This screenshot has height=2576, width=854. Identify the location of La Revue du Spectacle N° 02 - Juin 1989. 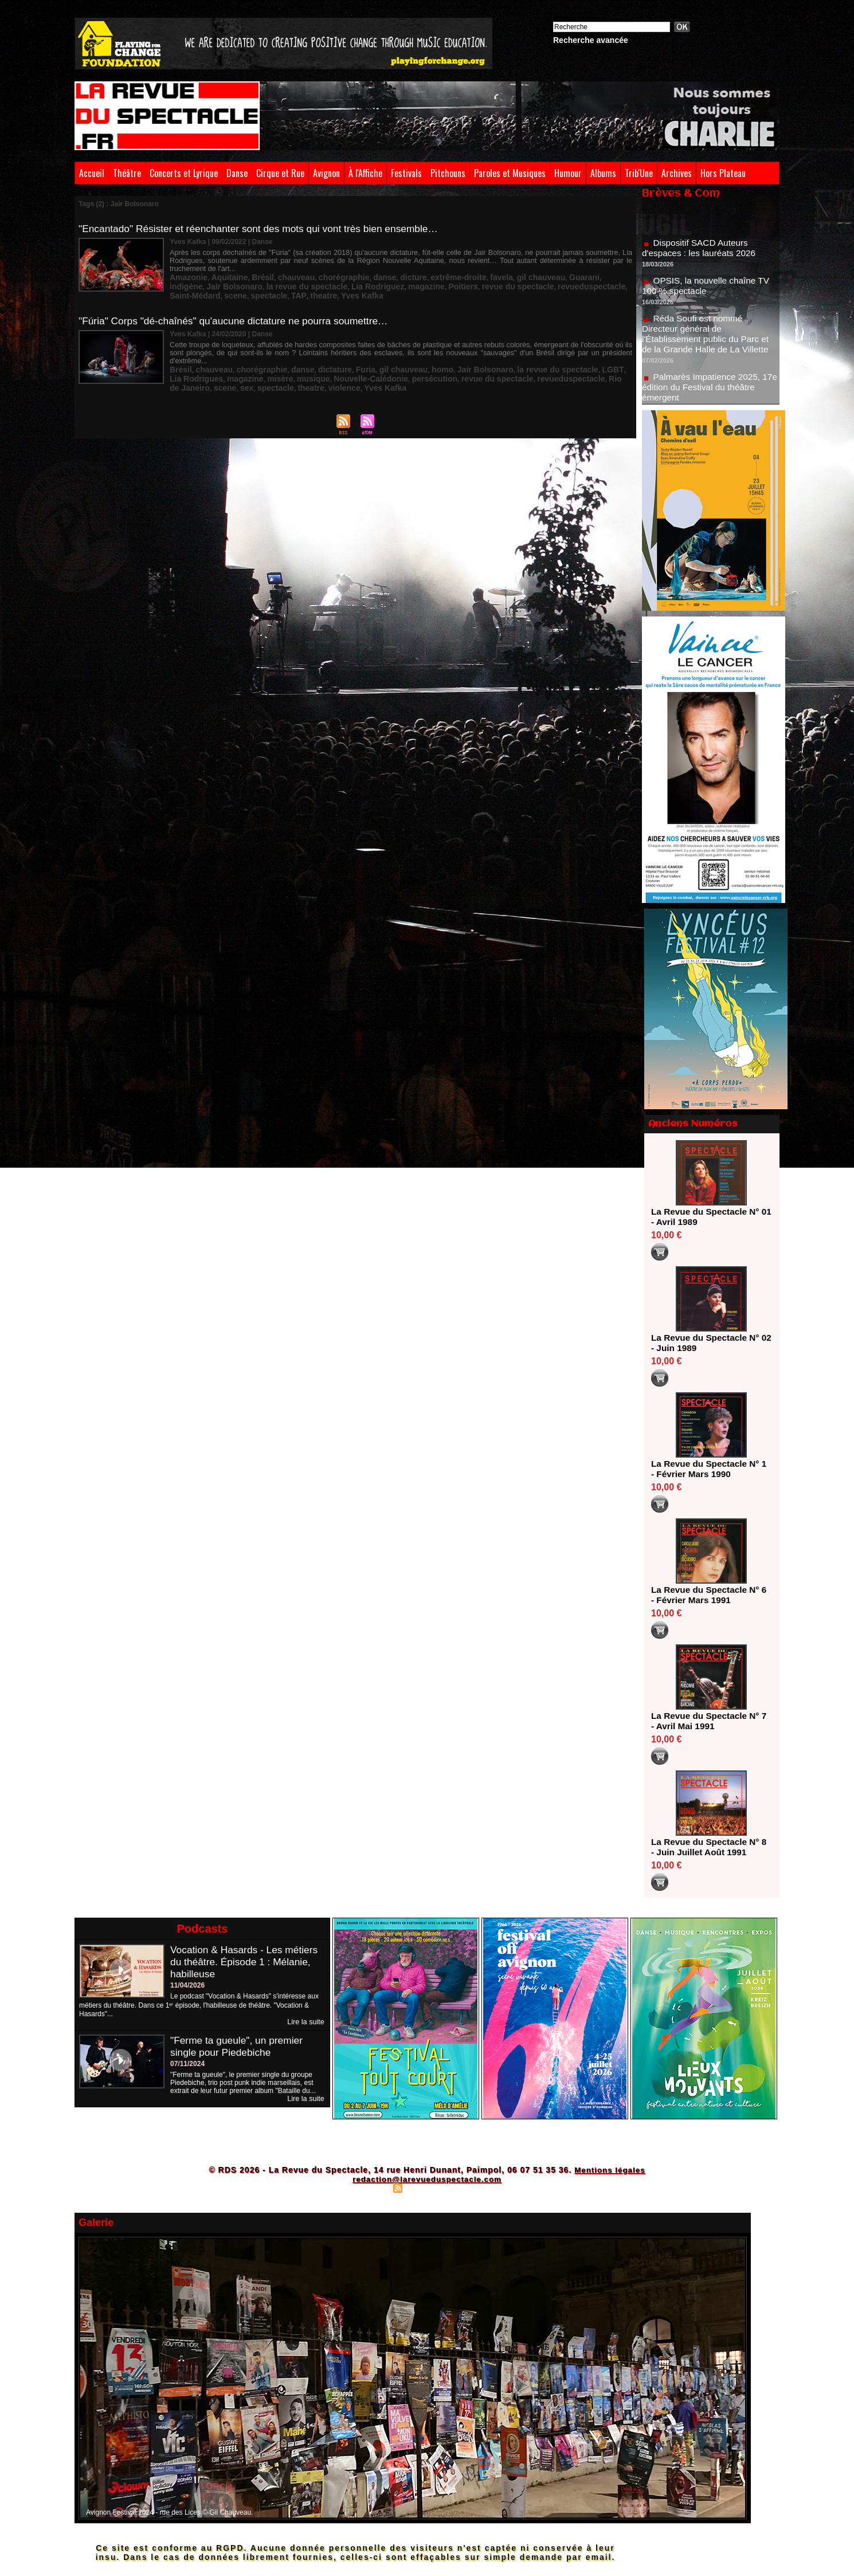
(707, 1343).